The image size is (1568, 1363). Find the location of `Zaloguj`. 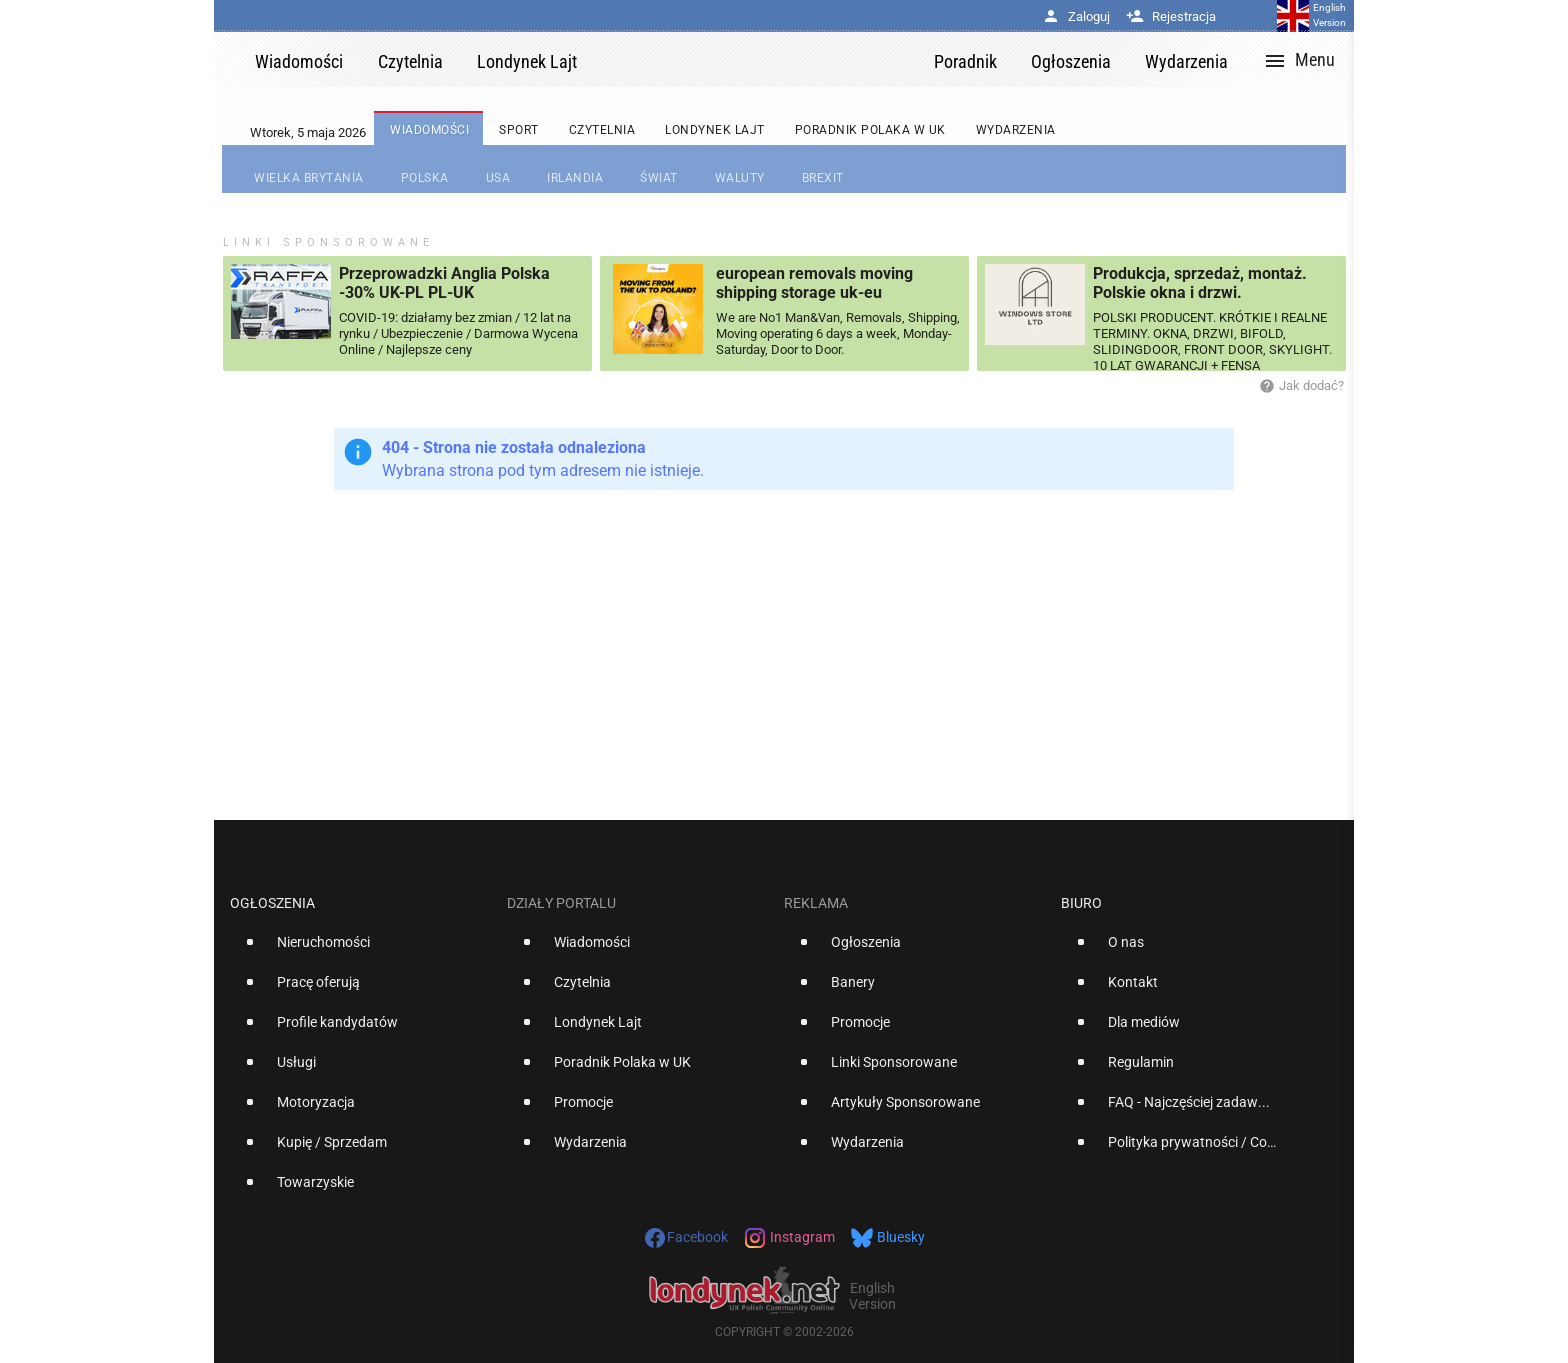

Zaloguj is located at coordinates (1076, 16).